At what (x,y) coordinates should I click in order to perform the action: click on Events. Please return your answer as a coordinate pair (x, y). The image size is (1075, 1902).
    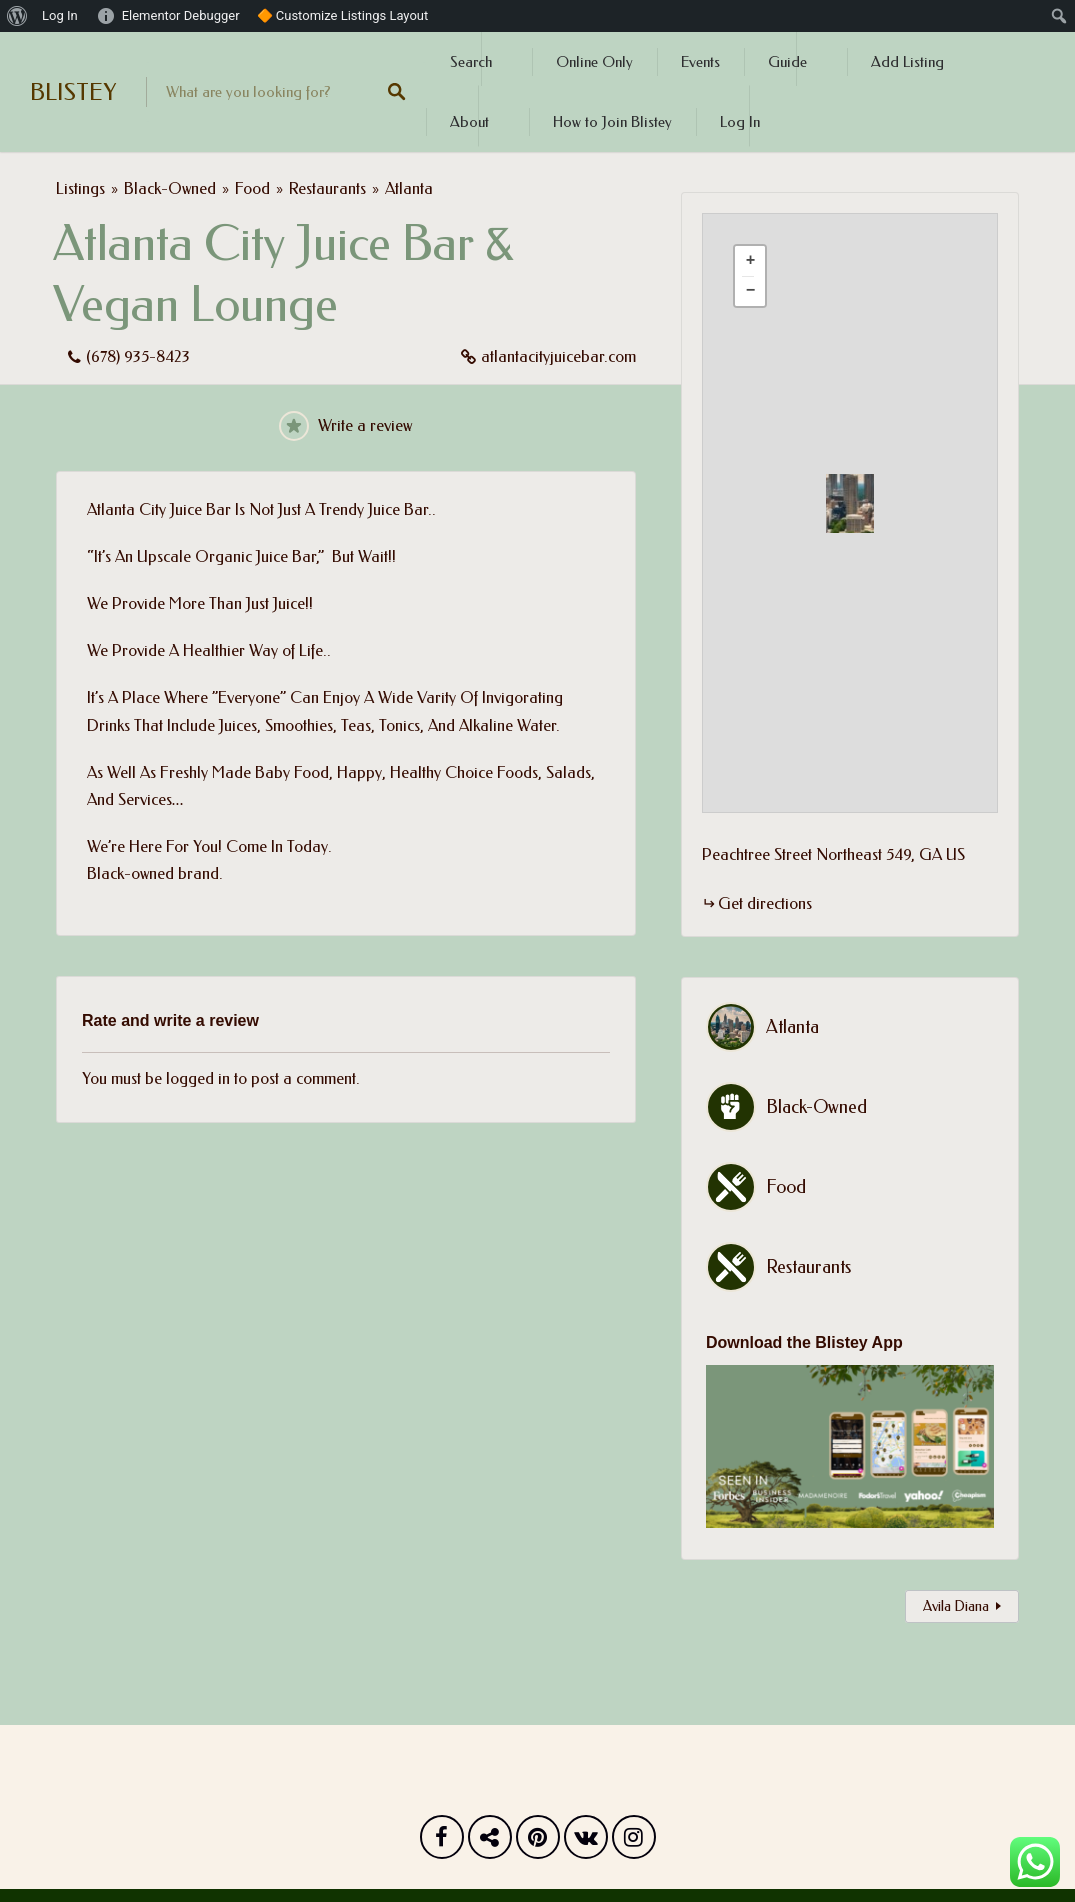
    Looking at the image, I should click on (700, 62).